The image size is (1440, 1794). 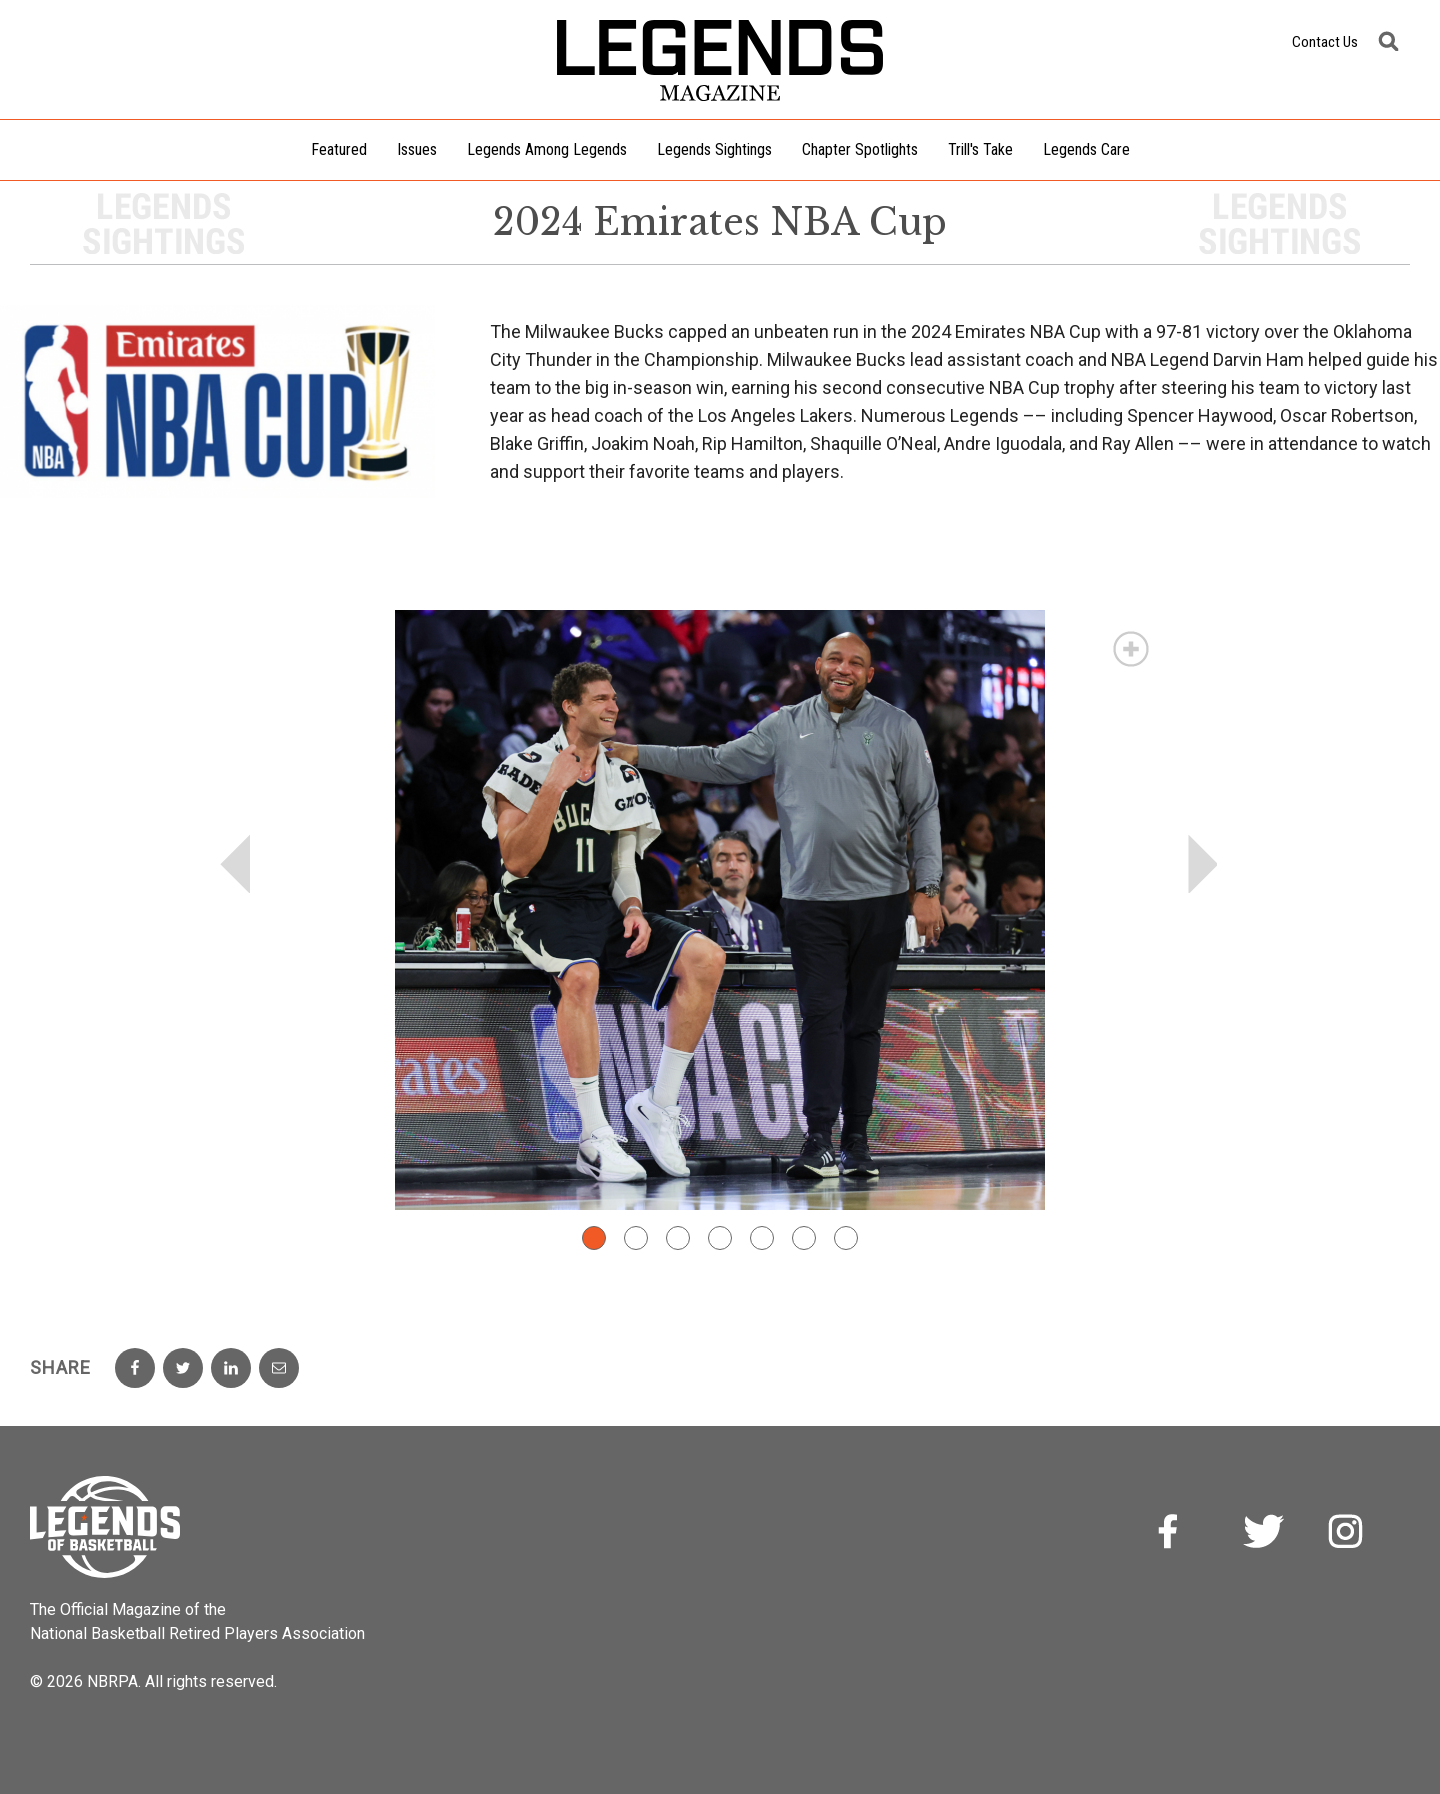 What do you see at coordinates (1180, 1534) in the screenshot?
I see `Facebook` at bounding box center [1180, 1534].